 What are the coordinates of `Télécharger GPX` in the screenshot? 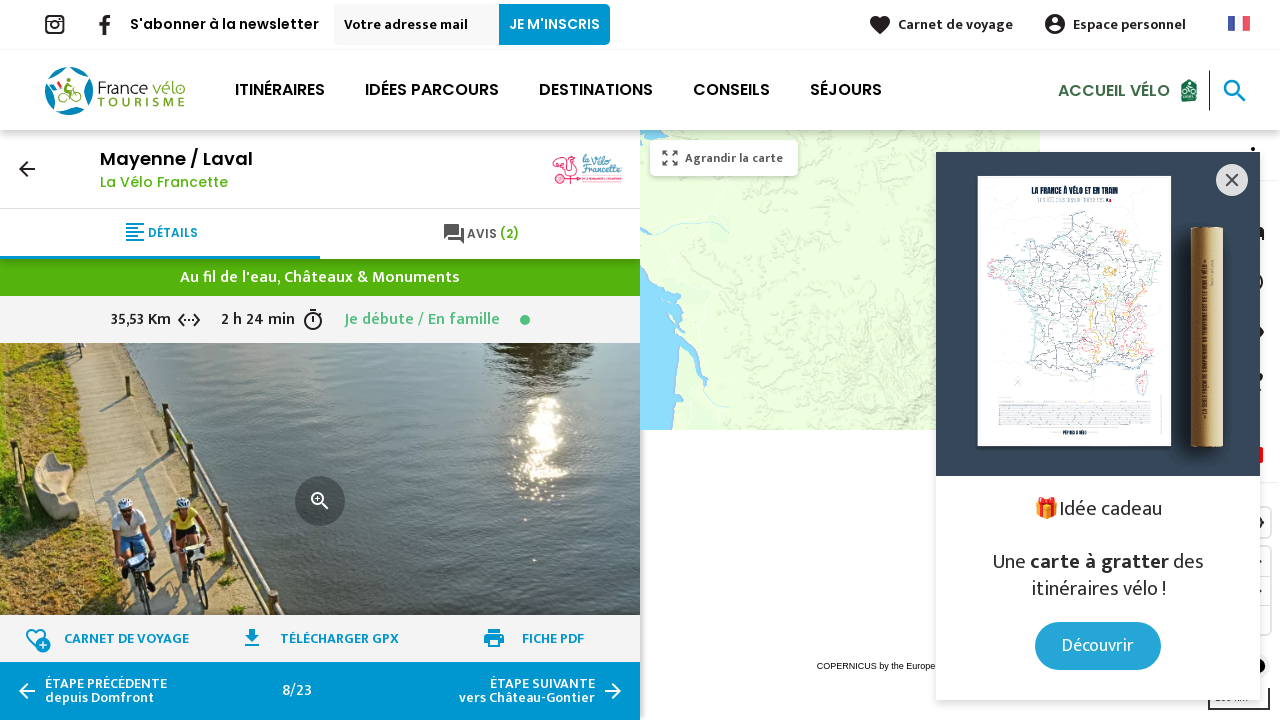 It's located at (339, 638).